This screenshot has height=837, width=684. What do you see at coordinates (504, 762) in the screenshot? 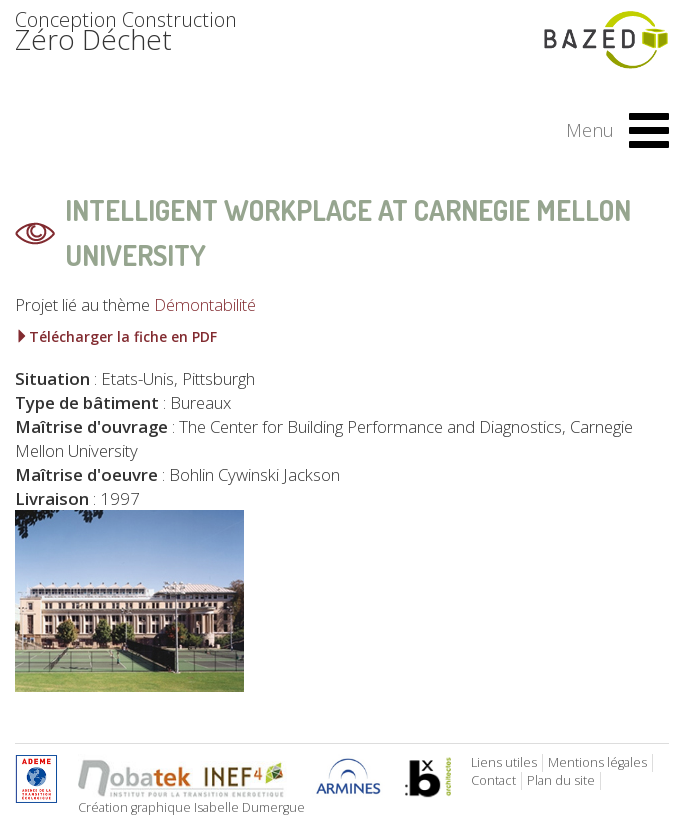
I see `Liens utiles` at bounding box center [504, 762].